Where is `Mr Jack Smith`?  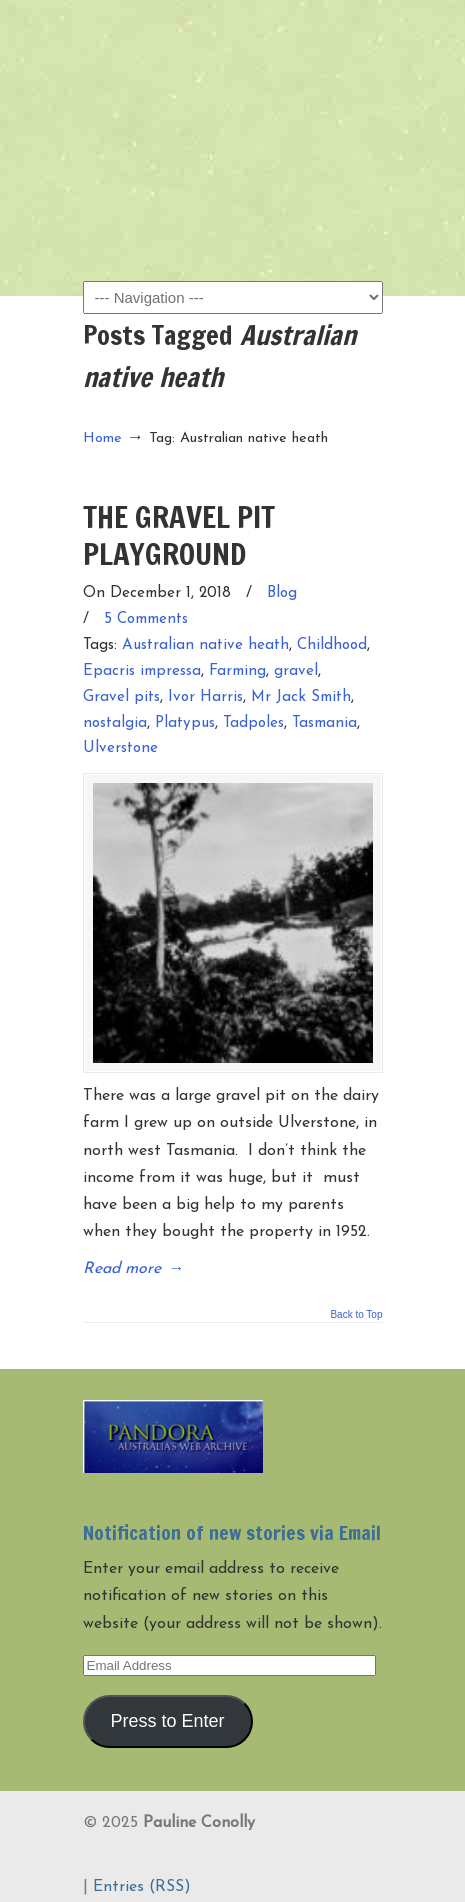 Mr Jack Smith is located at coordinates (301, 697).